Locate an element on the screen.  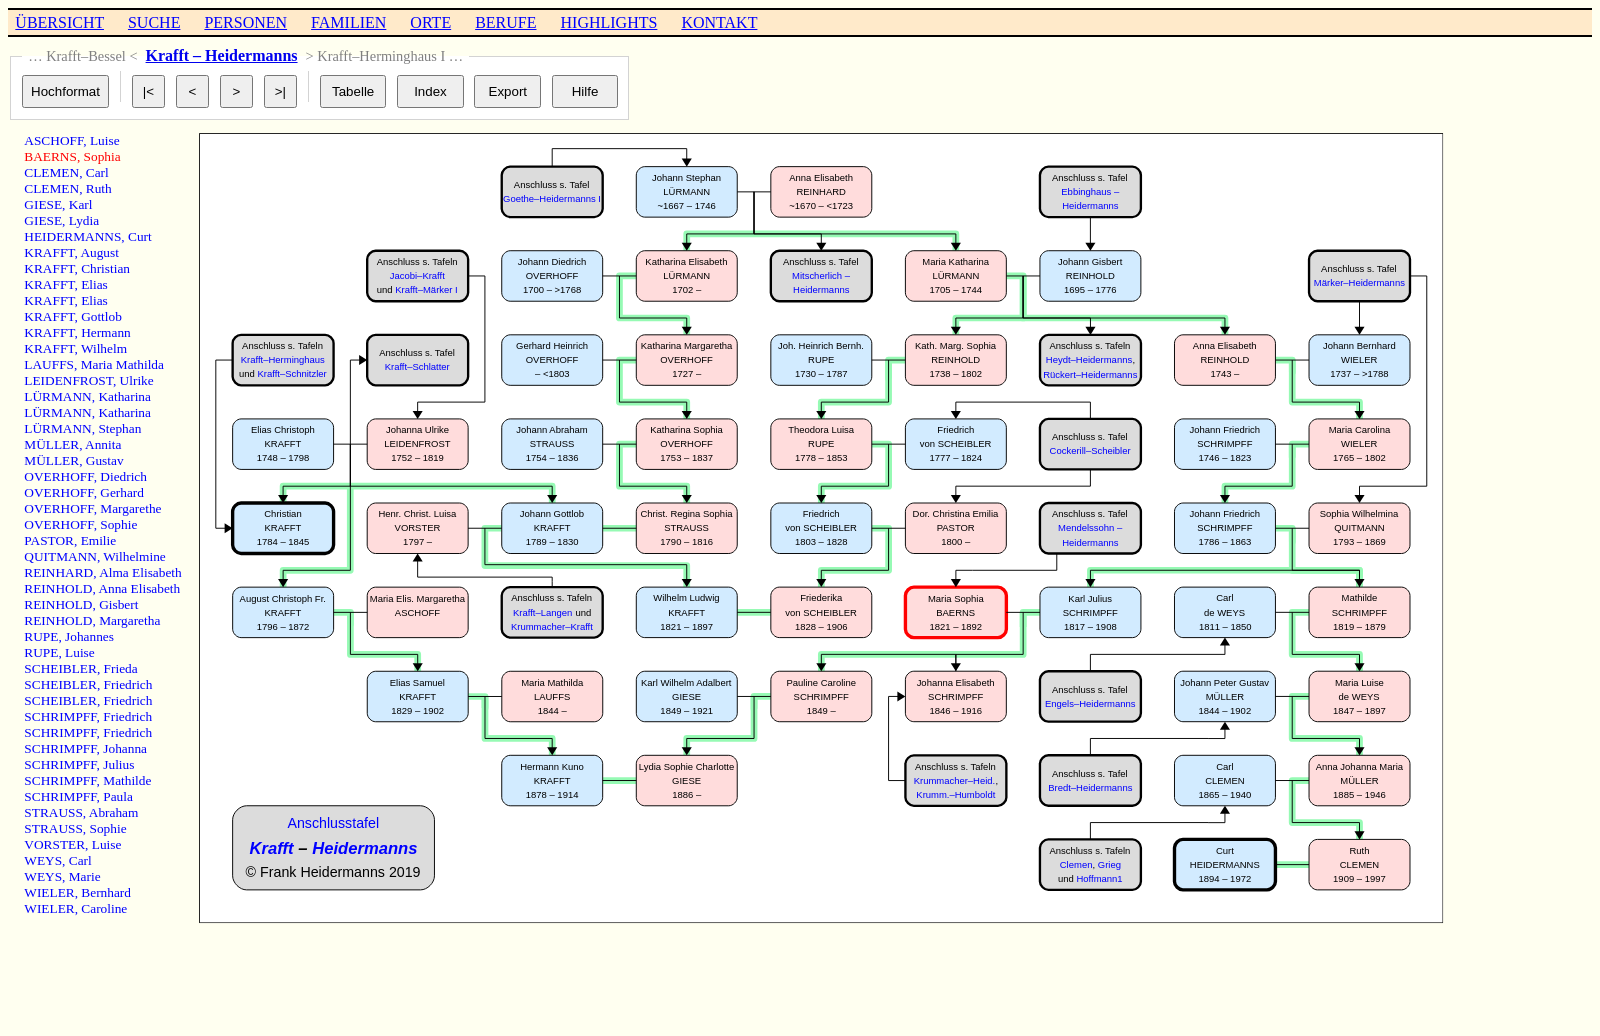
HIGHLIGHTS is located at coordinates (609, 22).